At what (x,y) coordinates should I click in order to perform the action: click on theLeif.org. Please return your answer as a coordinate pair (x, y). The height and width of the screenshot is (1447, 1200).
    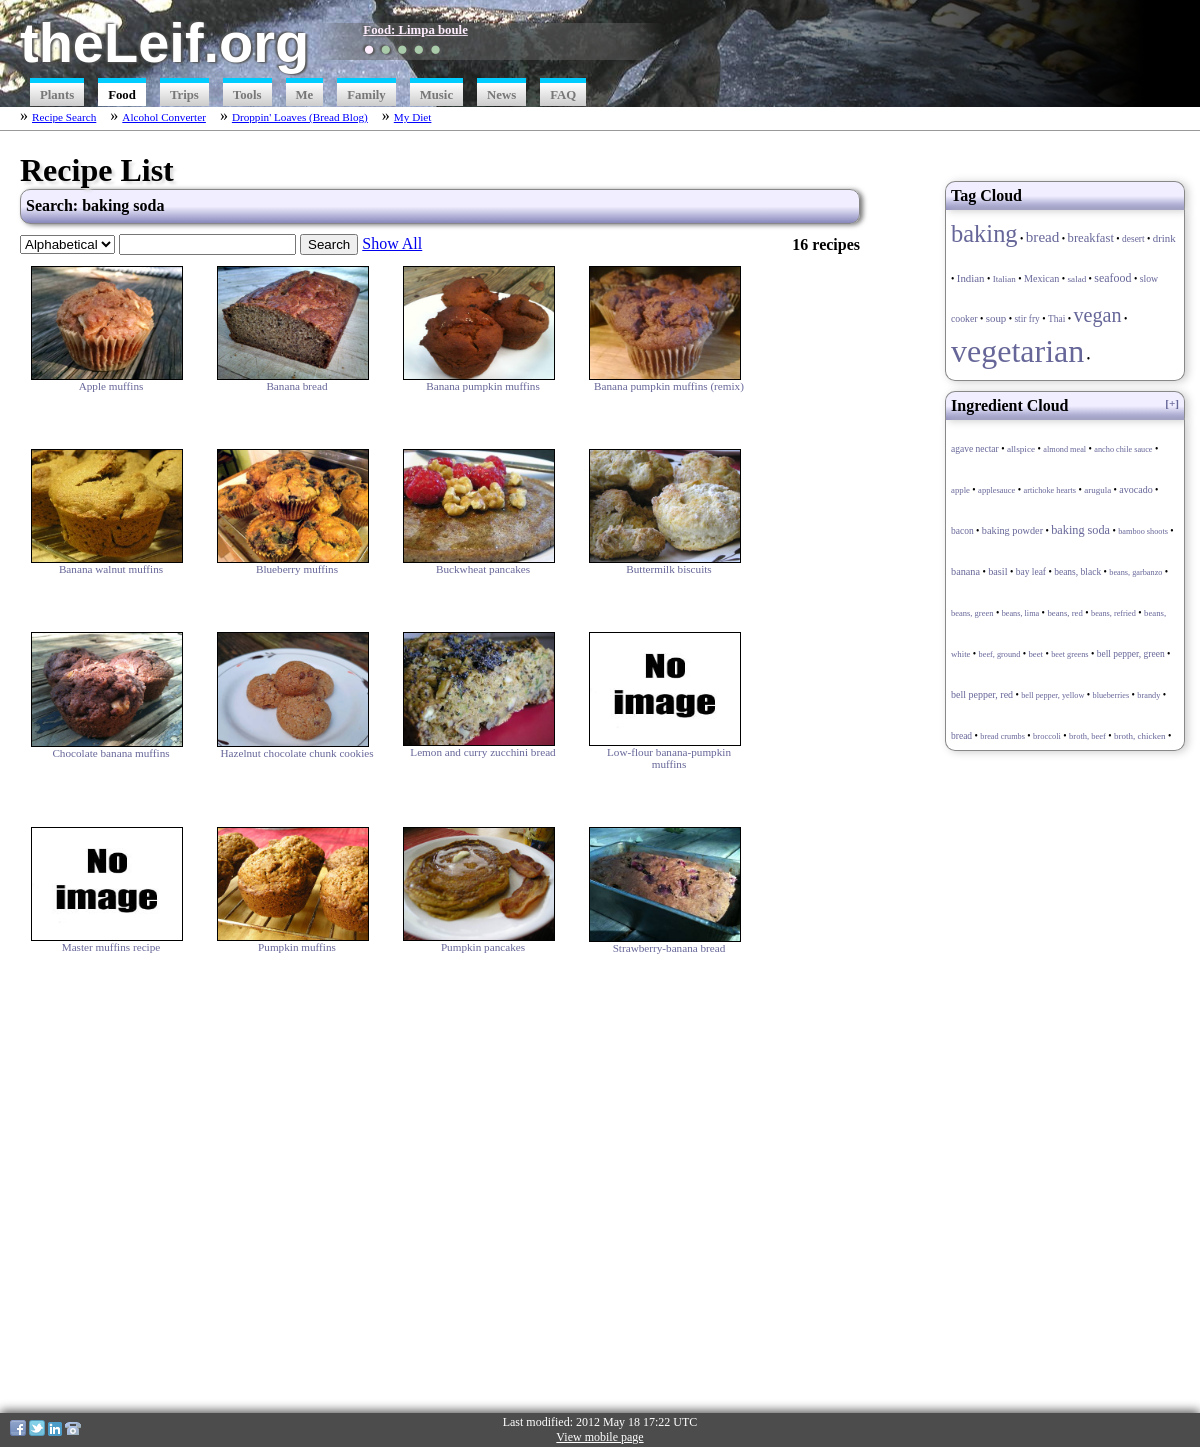
    Looking at the image, I should click on (164, 42).